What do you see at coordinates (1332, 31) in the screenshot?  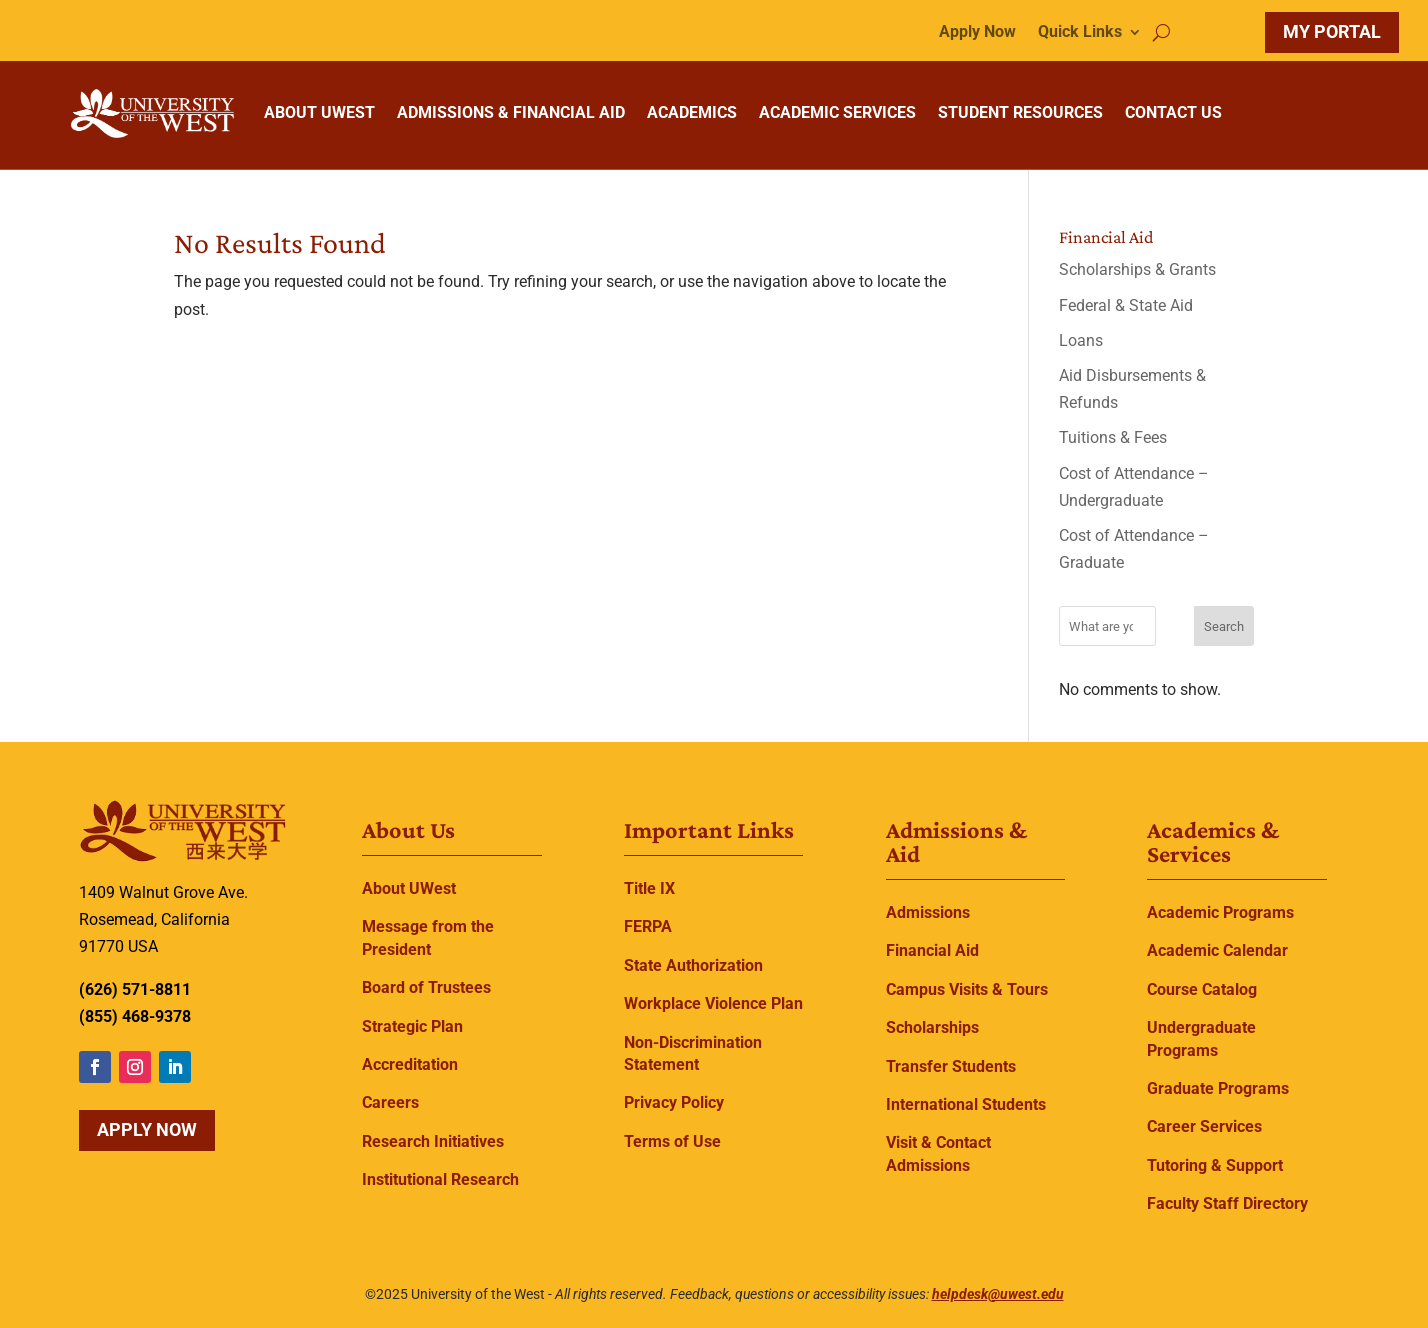 I see `MY PORTAL` at bounding box center [1332, 31].